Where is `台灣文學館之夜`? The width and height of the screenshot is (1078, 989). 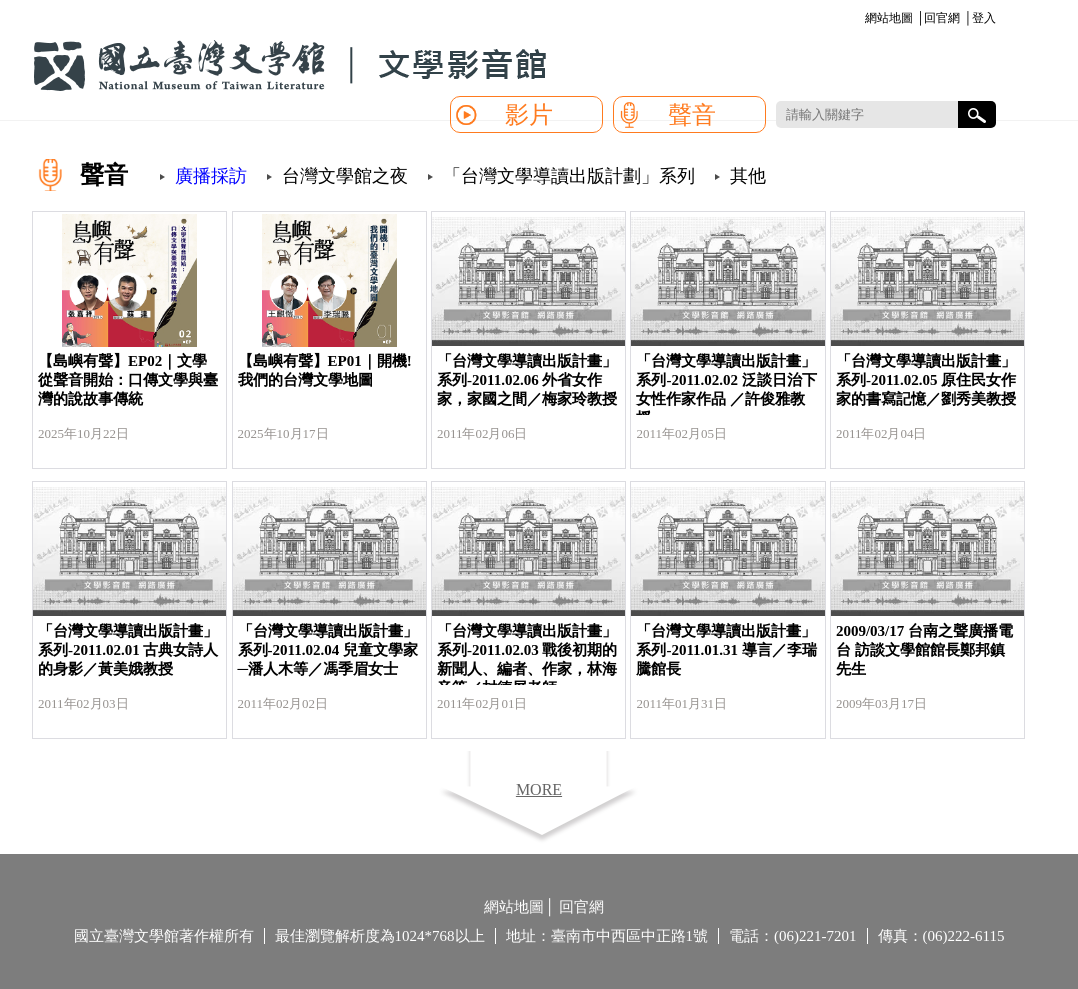 台灣文學館之夜 is located at coordinates (345, 176).